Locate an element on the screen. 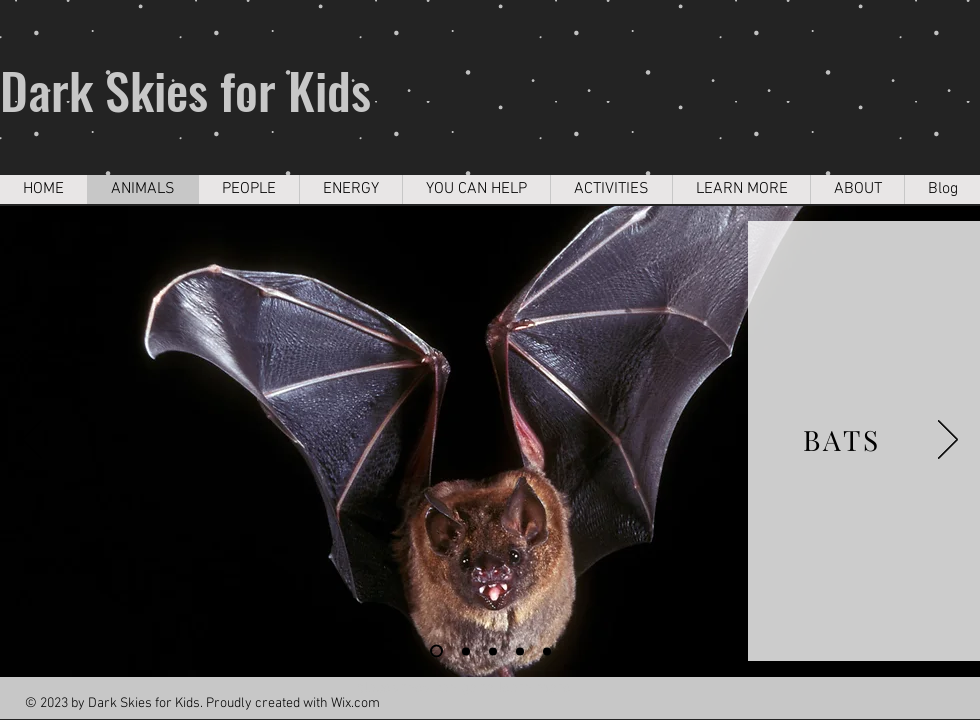 Image resolution: width=980 pixels, height=720 pixels. [Slide 4] is located at coordinates (493, 651).